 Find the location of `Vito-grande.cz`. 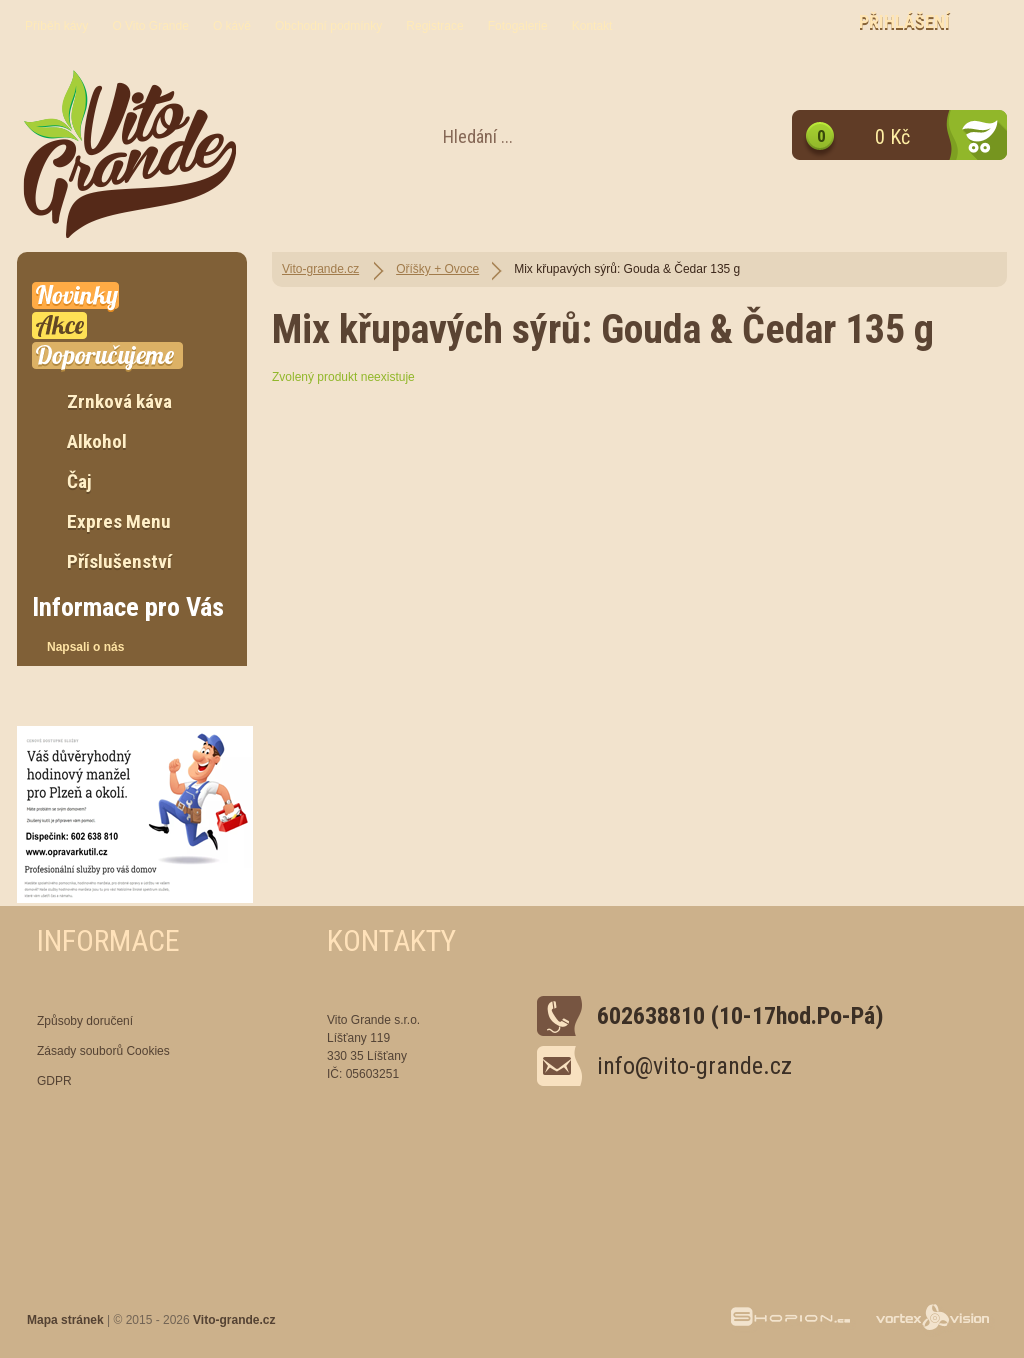

Vito-grande.cz is located at coordinates (320, 269).